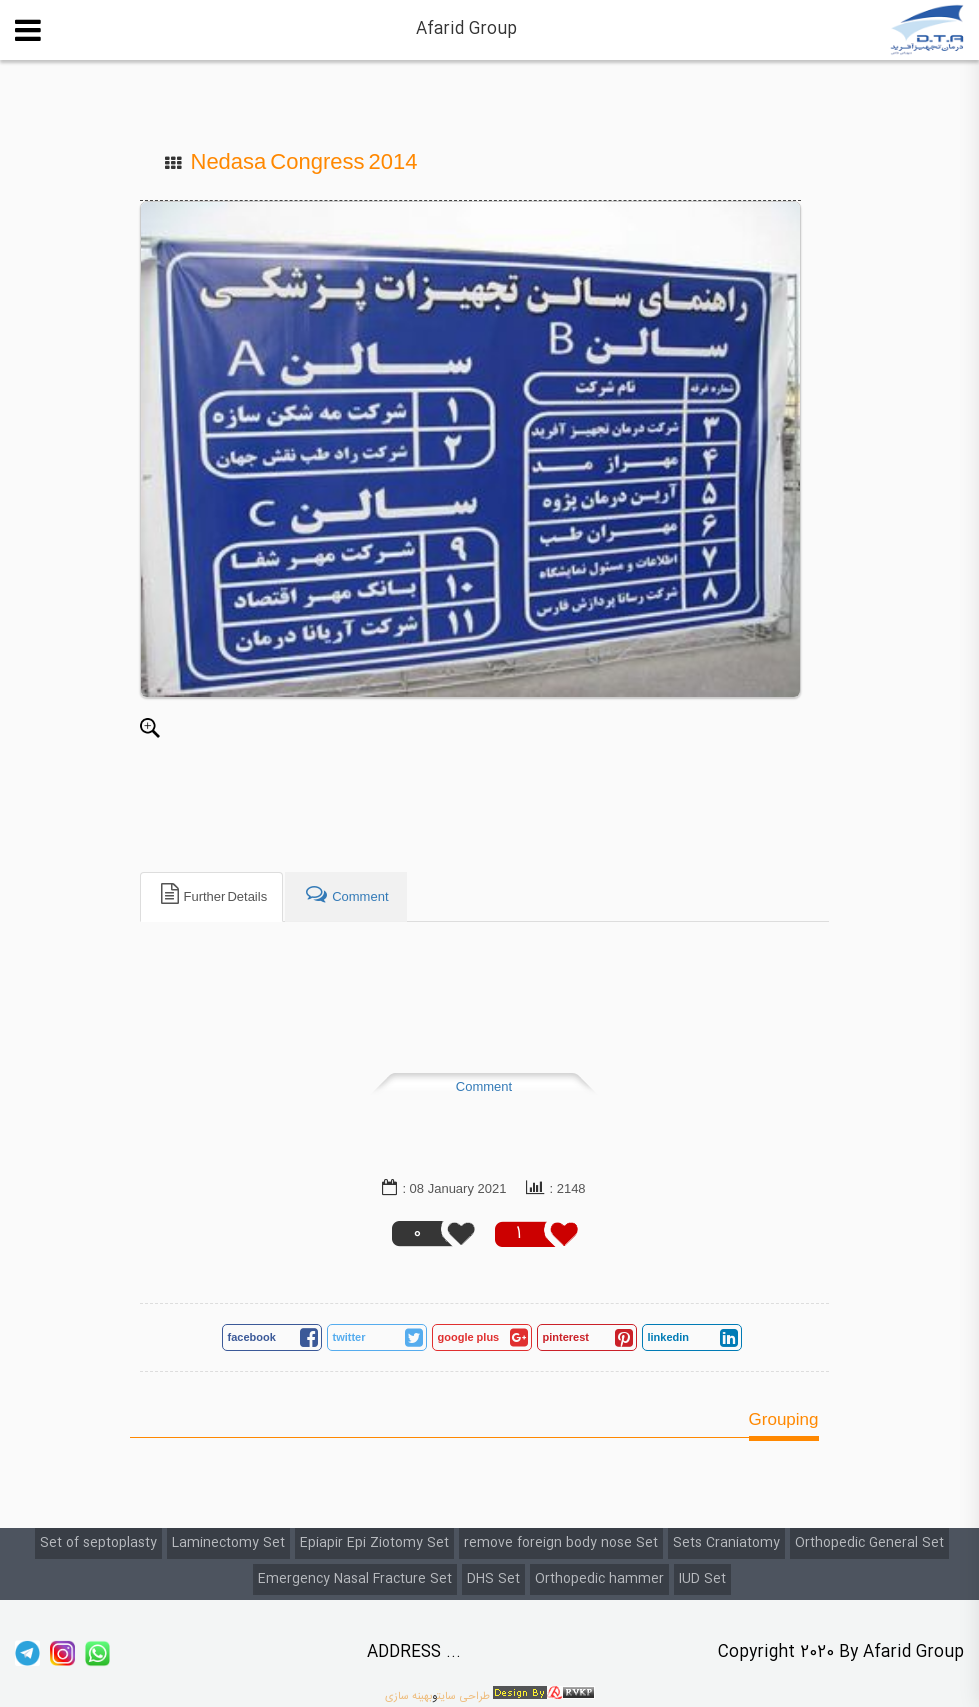 The image size is (979, 1707). I want to click on Orthopedic General Set, so click(869, 1543).